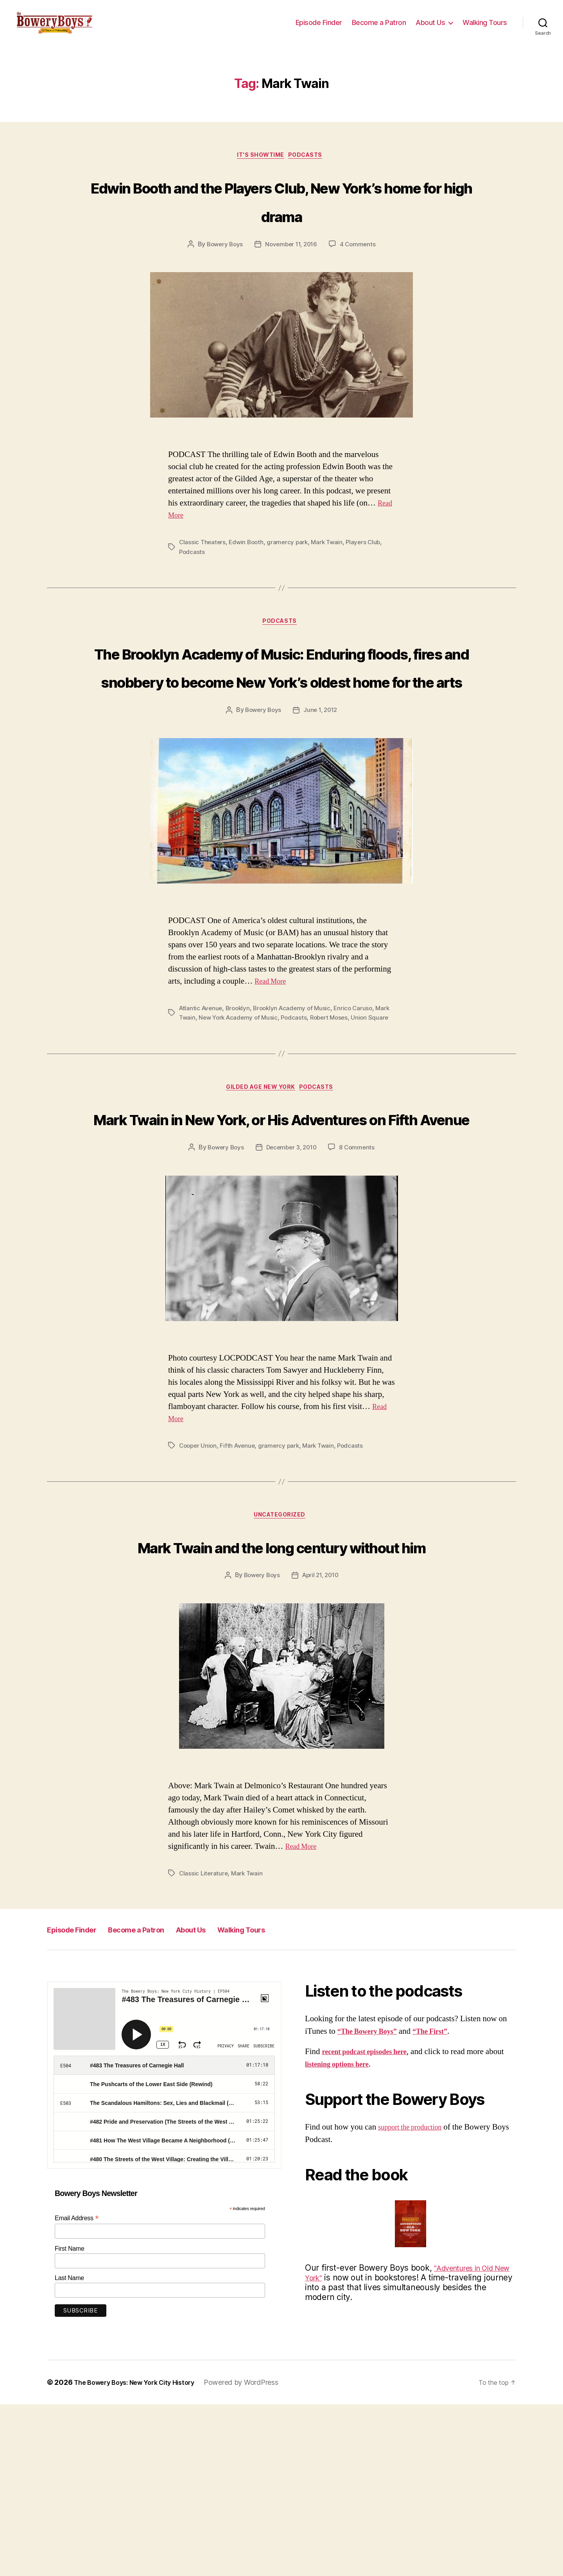 This screenshot has height=2576, width=563. Describe the element at coordinates (273, 1082) in the screenshot. I see `Read More` at that location.